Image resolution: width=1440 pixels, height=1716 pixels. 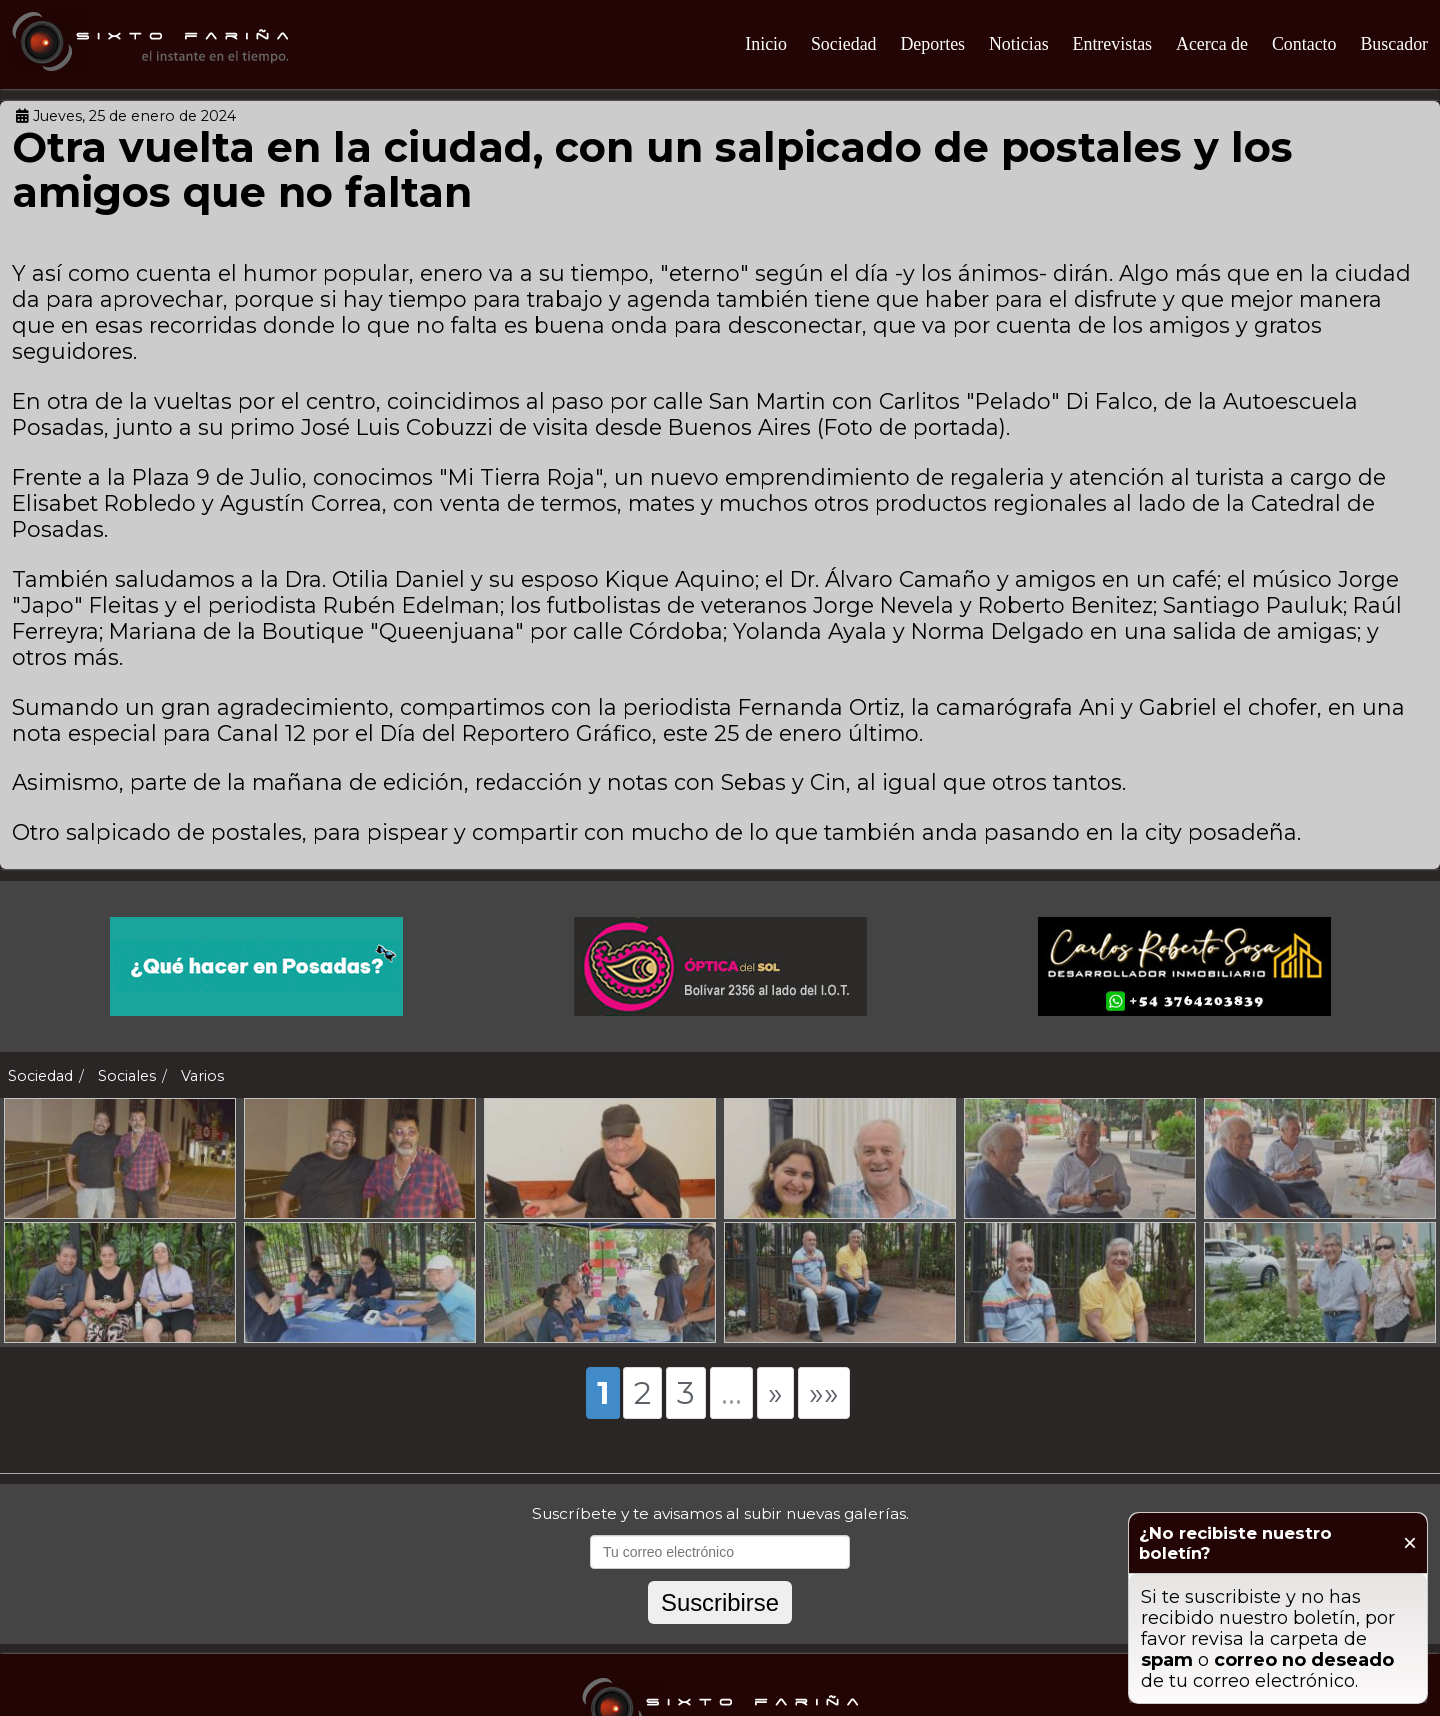 I want to click on Sociales, so click(x=127, y=1076).